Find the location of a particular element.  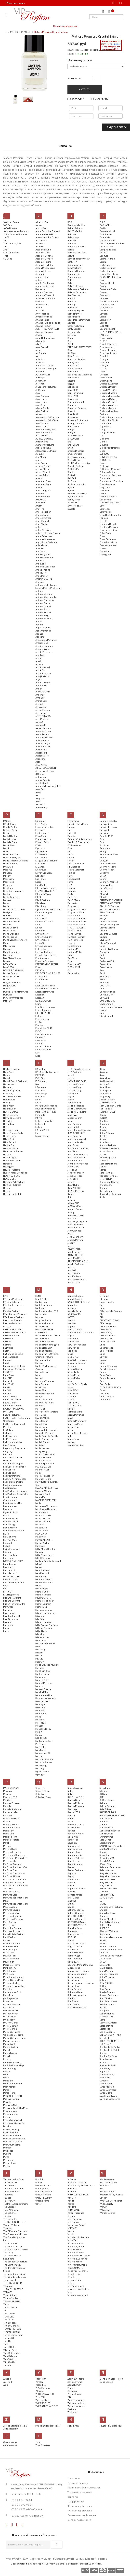

Queen Latifah is located at coordinates (42, 1791).